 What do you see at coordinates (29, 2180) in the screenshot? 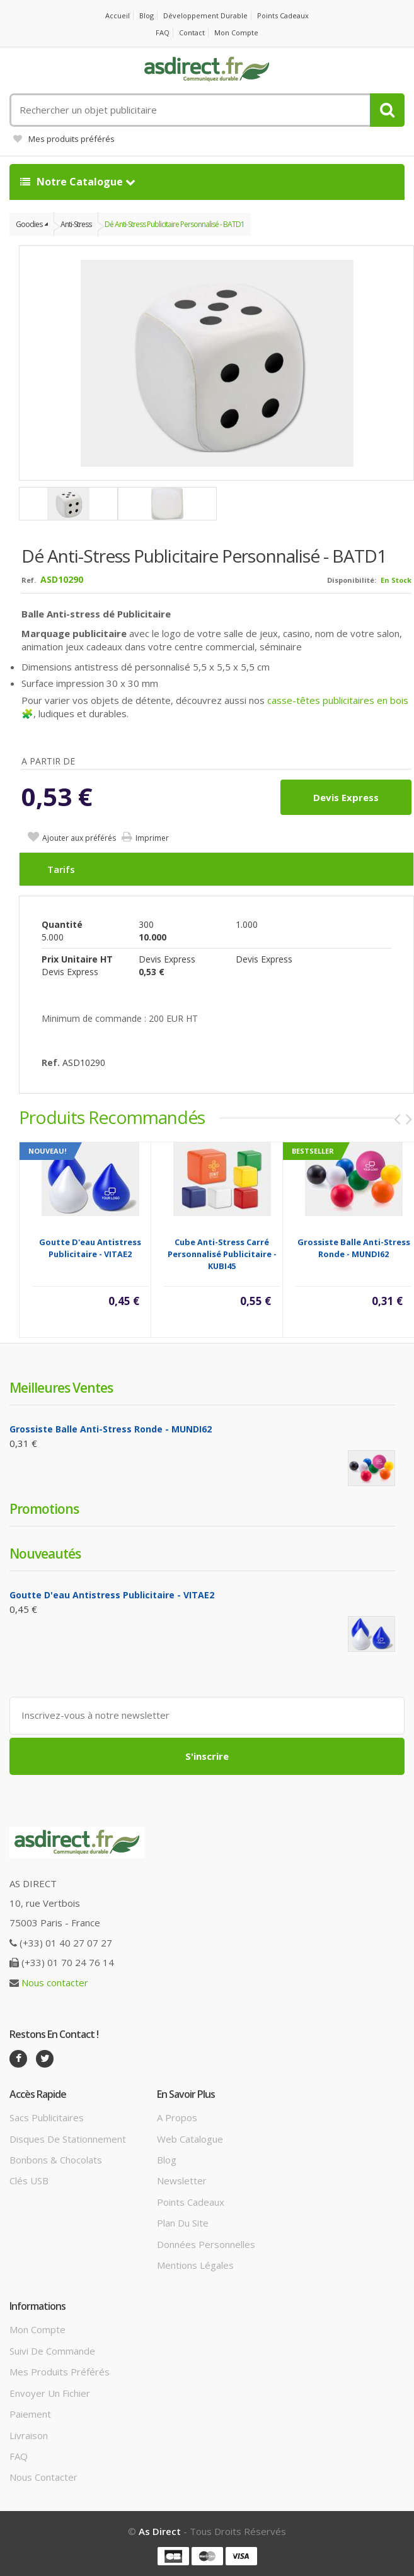
I see `Clés USB` at bounding box center [29, 2180].